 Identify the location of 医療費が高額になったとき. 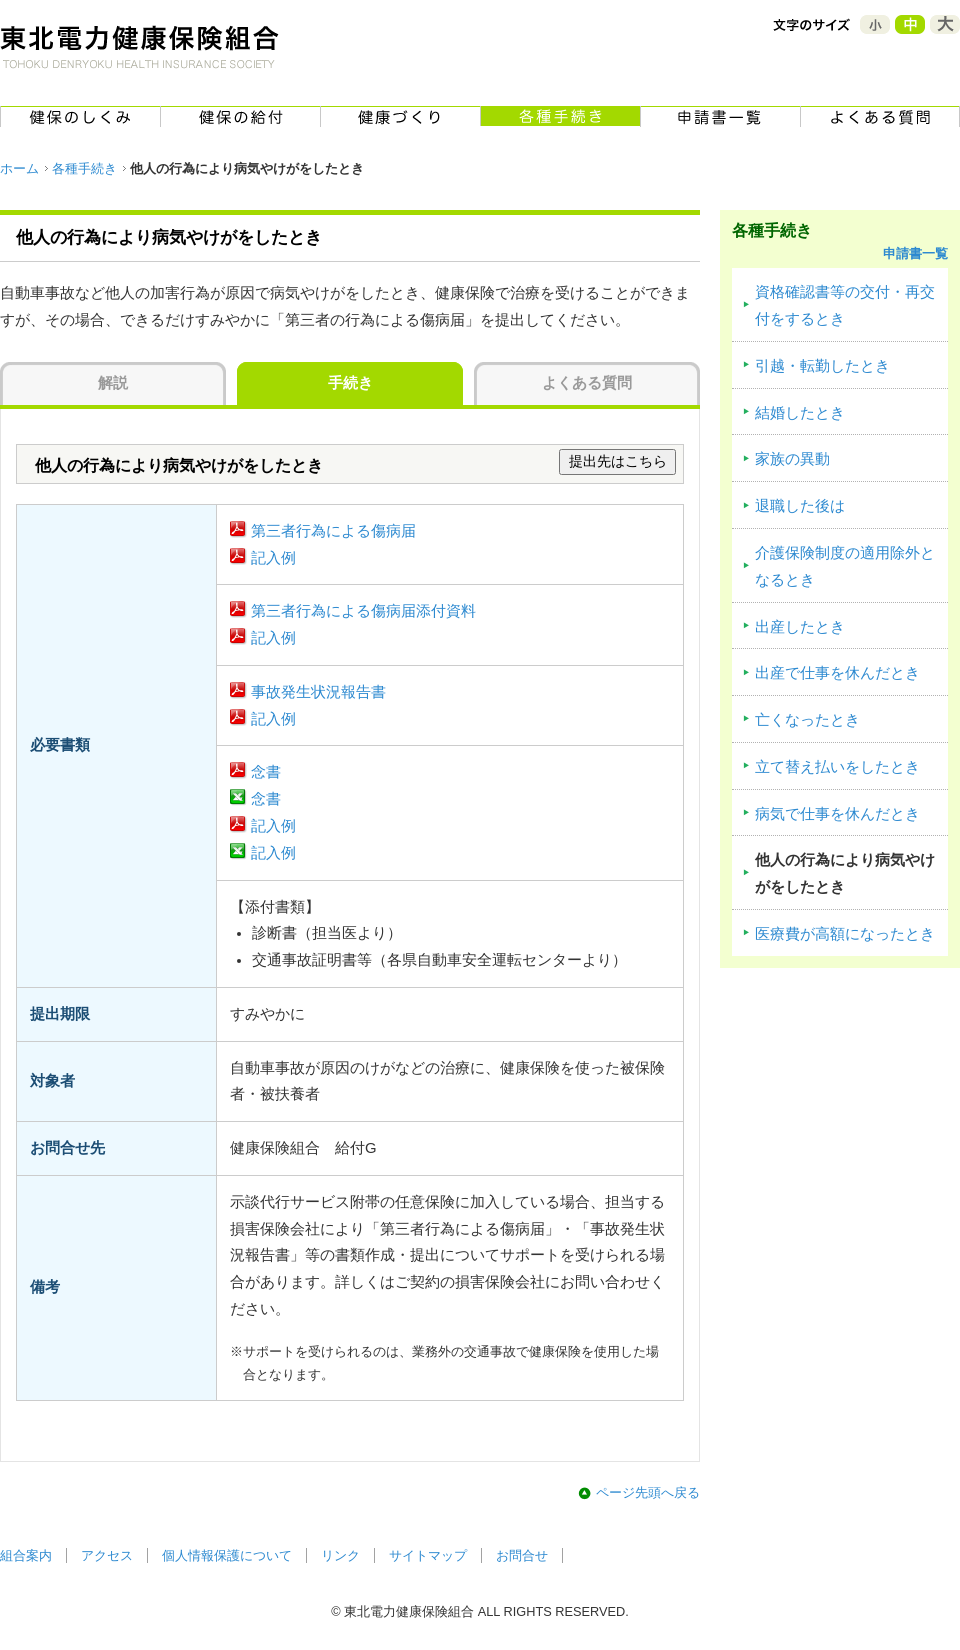
(845, 934).